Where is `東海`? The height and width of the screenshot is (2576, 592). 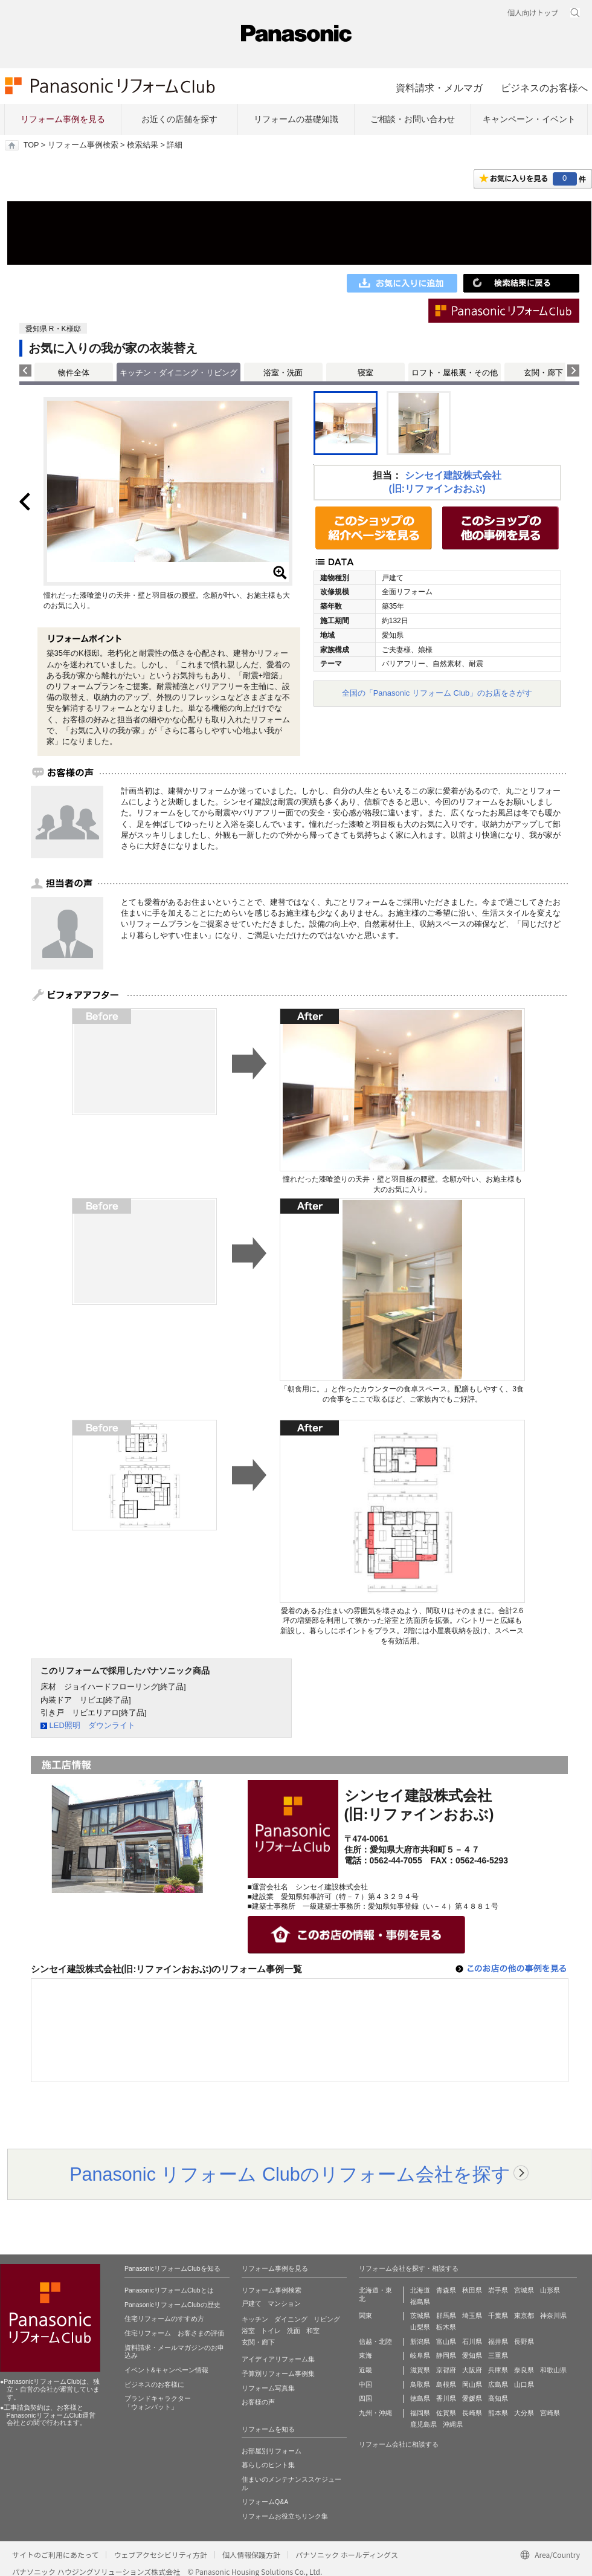
東海 is located at coordinates (365, 2355).